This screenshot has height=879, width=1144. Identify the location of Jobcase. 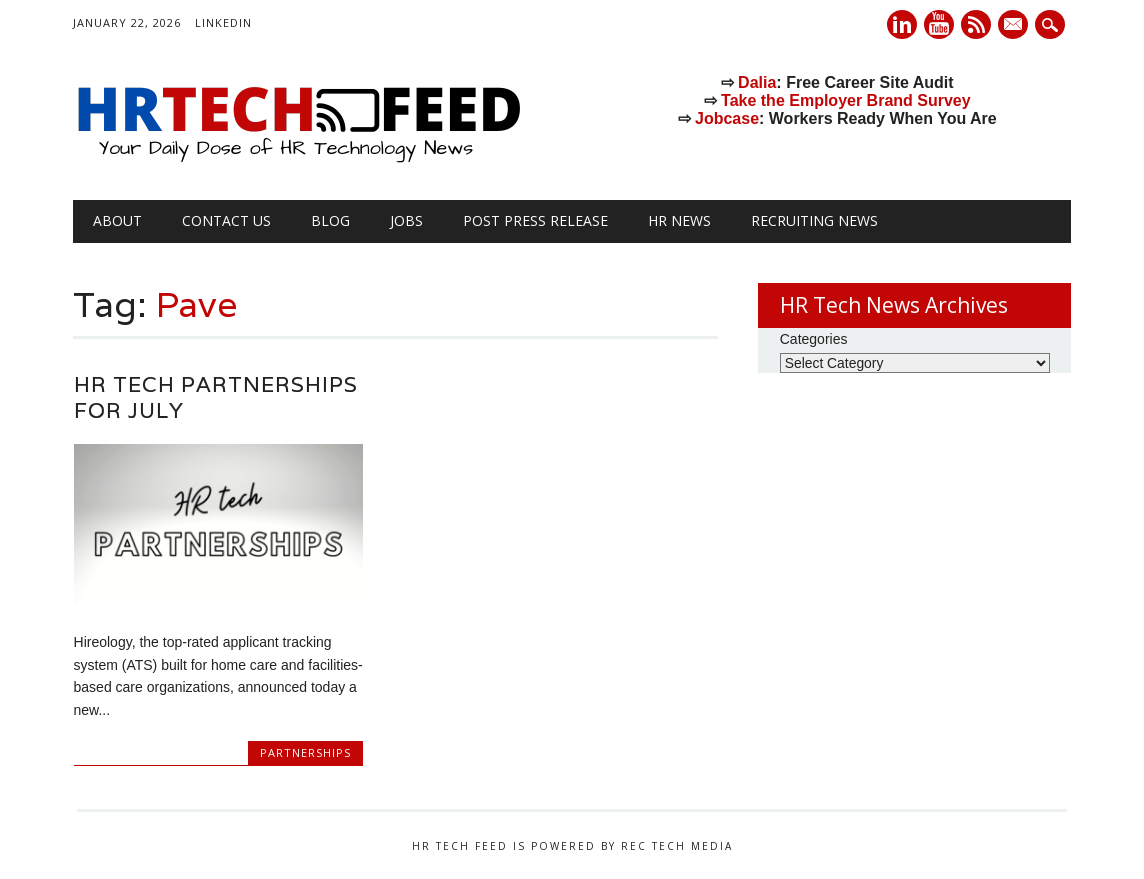
(727, 118).